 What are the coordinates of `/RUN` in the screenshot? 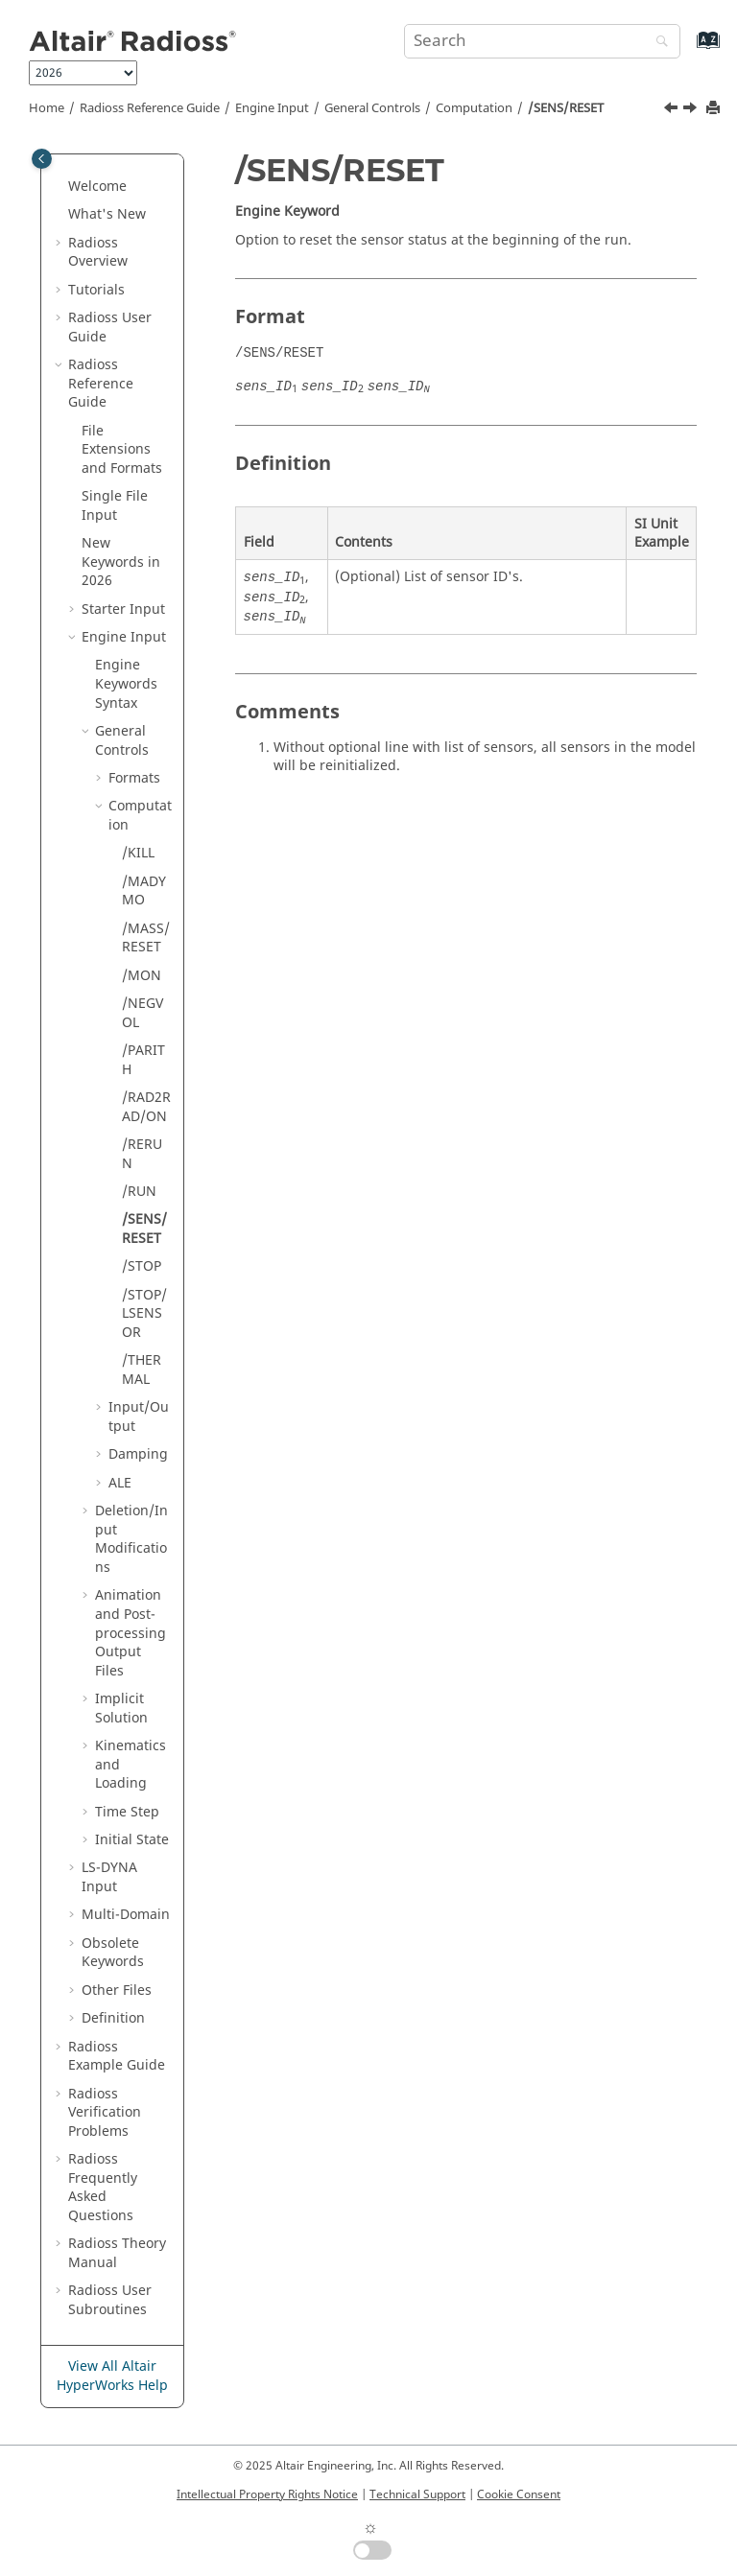 It's located at (139, 1192).